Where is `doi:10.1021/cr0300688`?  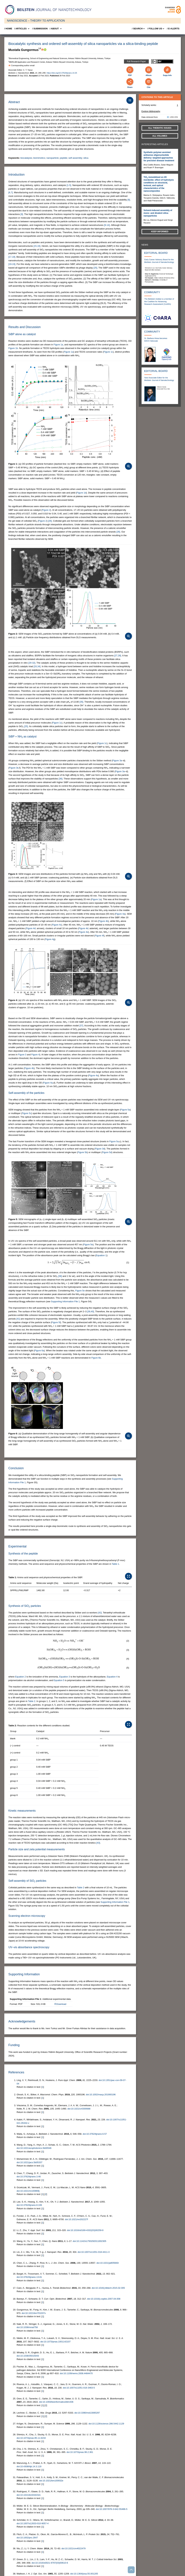
doi:10.1021/cr0300688 is located at coordinates (78, 2108).